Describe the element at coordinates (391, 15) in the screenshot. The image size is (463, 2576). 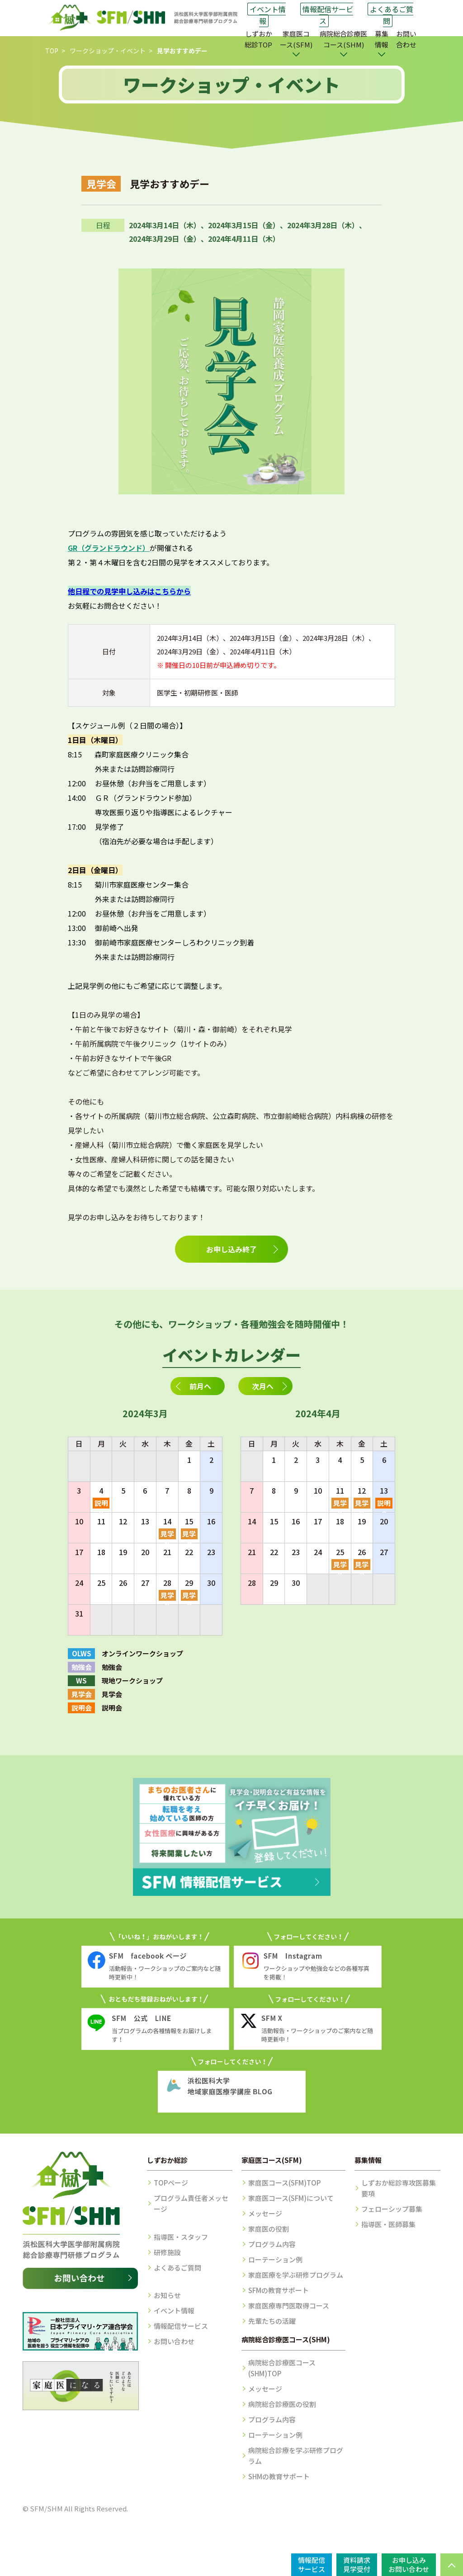
I see `よくあるご質問` at that location.